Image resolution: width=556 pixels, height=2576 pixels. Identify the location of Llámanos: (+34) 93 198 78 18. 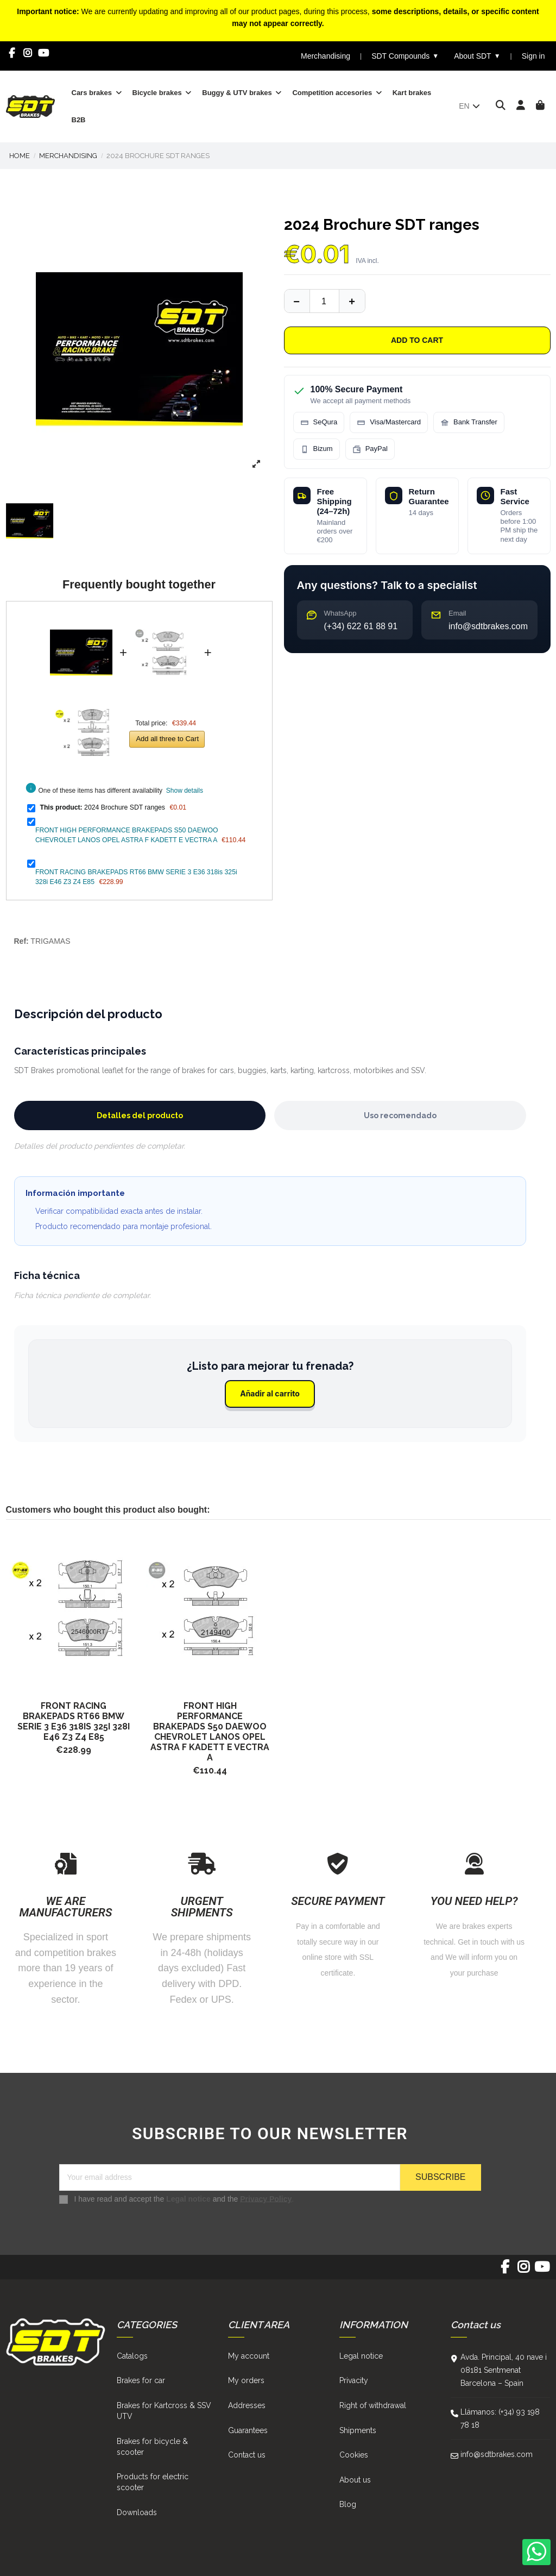
(500, 2418).